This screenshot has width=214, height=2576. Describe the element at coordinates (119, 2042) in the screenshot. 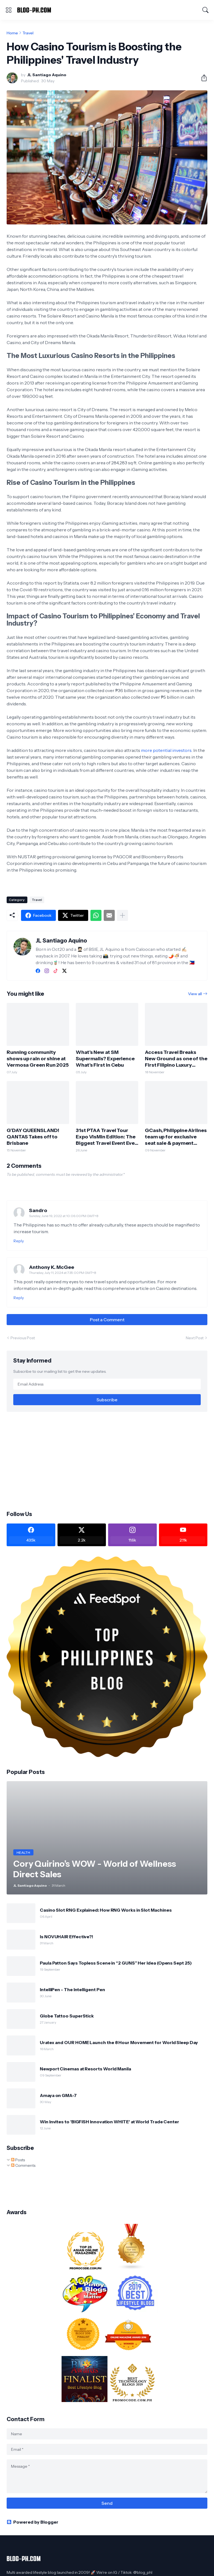

I see `Uratex and OUR HOME Launch the 8 Hour Movement for World Sleep Day` at that location.